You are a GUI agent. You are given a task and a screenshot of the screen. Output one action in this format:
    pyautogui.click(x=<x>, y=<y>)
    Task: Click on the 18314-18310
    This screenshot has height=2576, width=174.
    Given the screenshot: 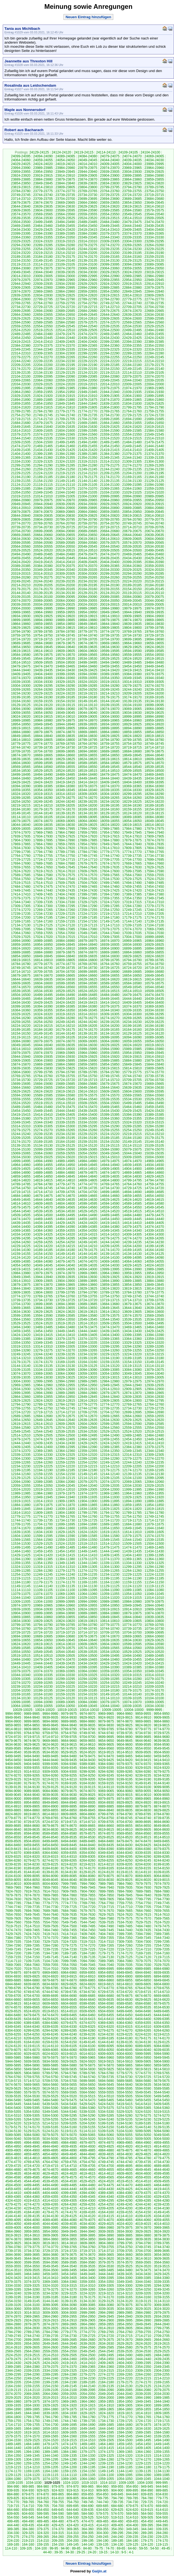 What is the action you would take?
    pyautogui.click(x=65, y=794)
    